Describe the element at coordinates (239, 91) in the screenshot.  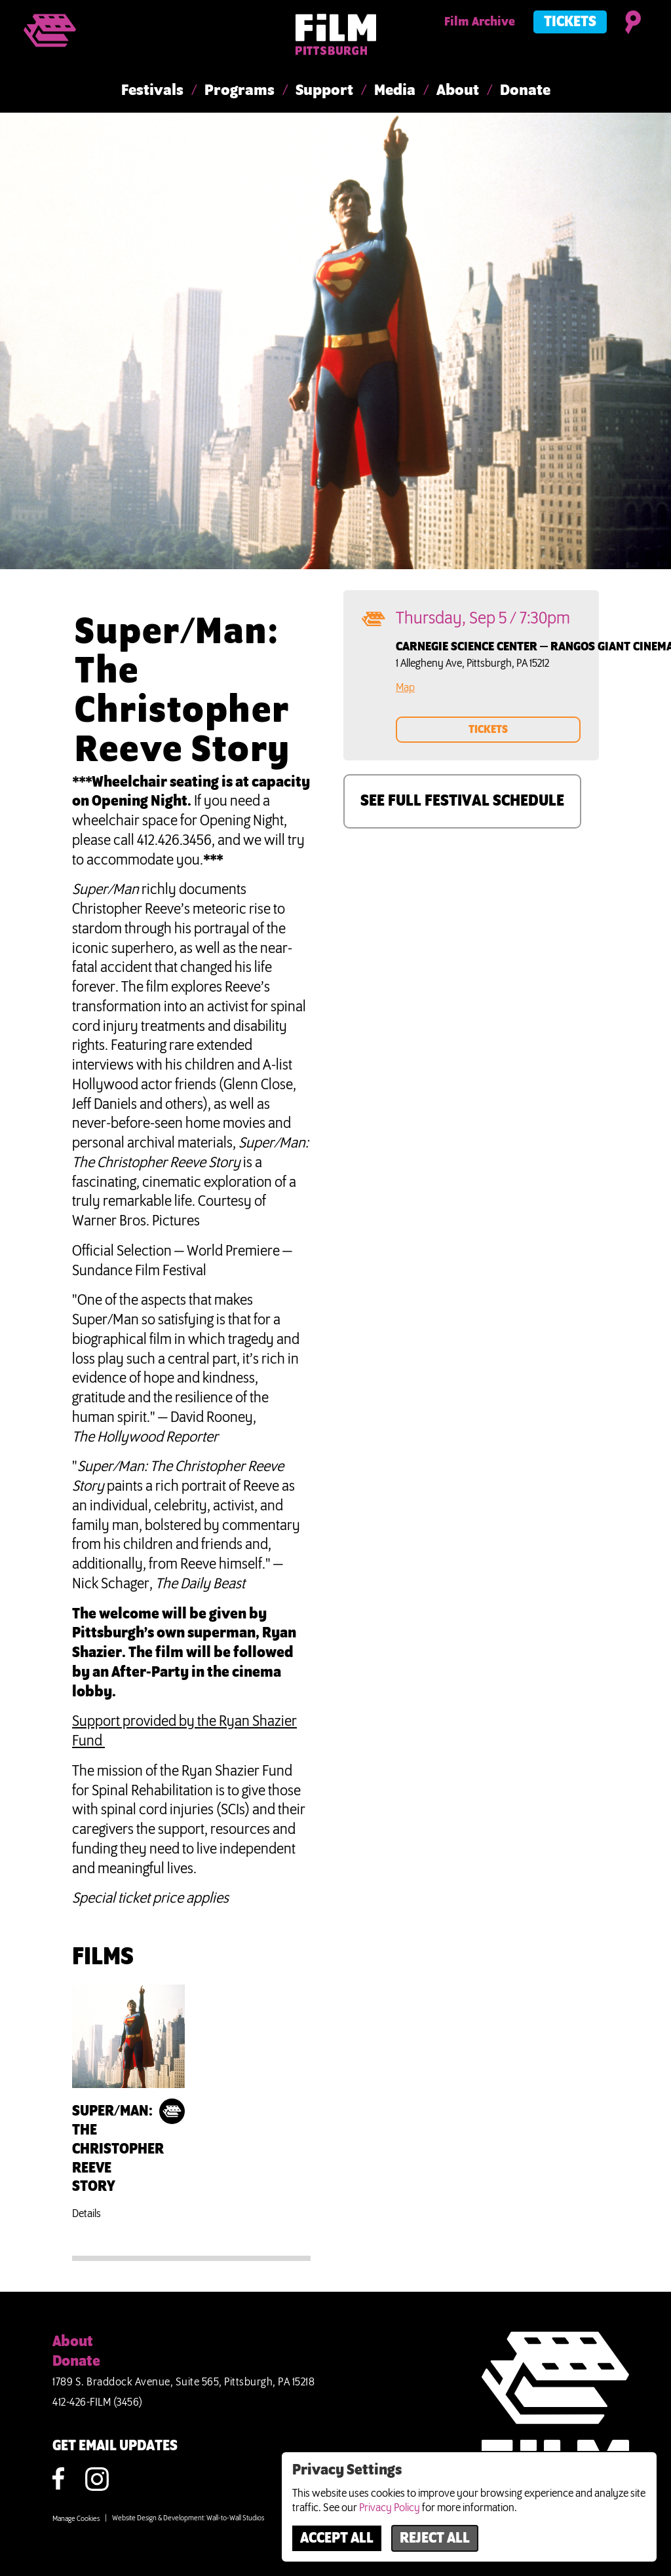
I see `Programs` at that location.